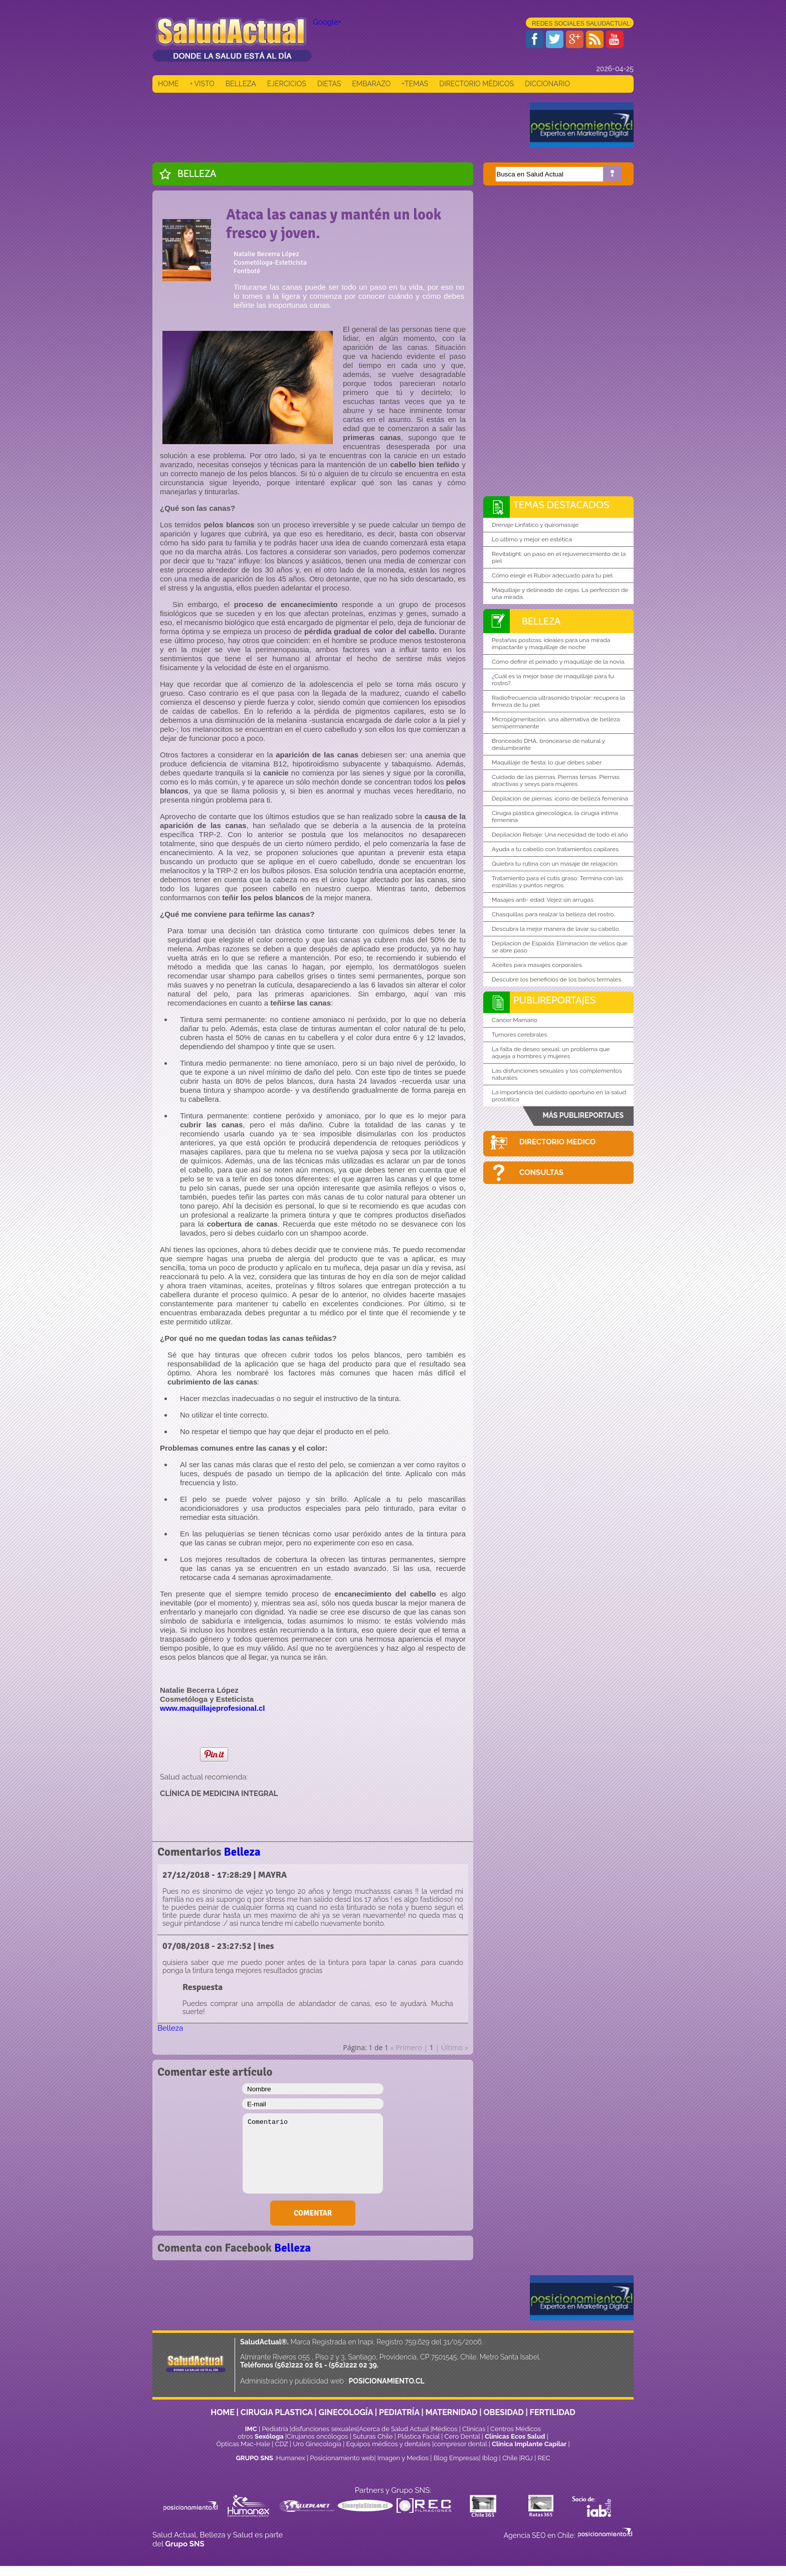 The width and height of the screenshot is (786, 2576). I want to click on Cómo elegir el Rubor adecuado para tu piel, so click(552, 575).